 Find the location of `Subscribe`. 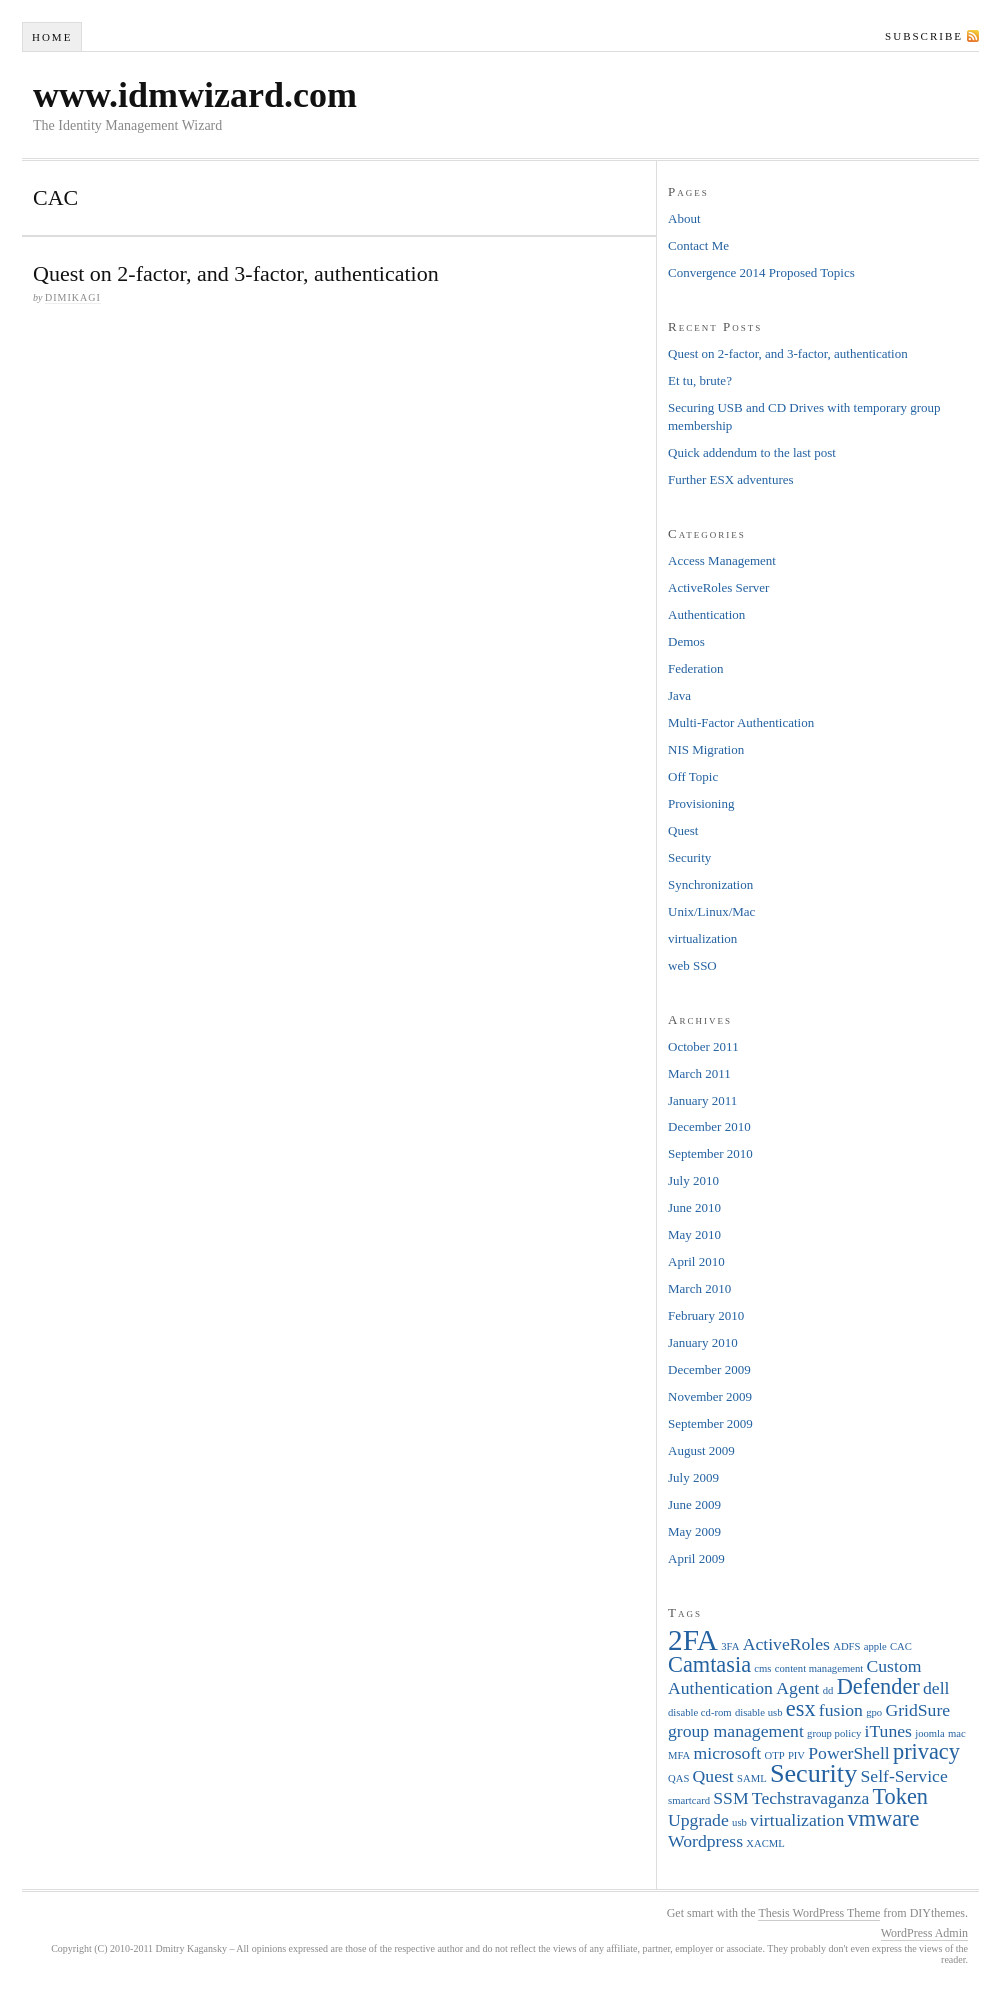

Subscribe is located at coordinates (924, 36).